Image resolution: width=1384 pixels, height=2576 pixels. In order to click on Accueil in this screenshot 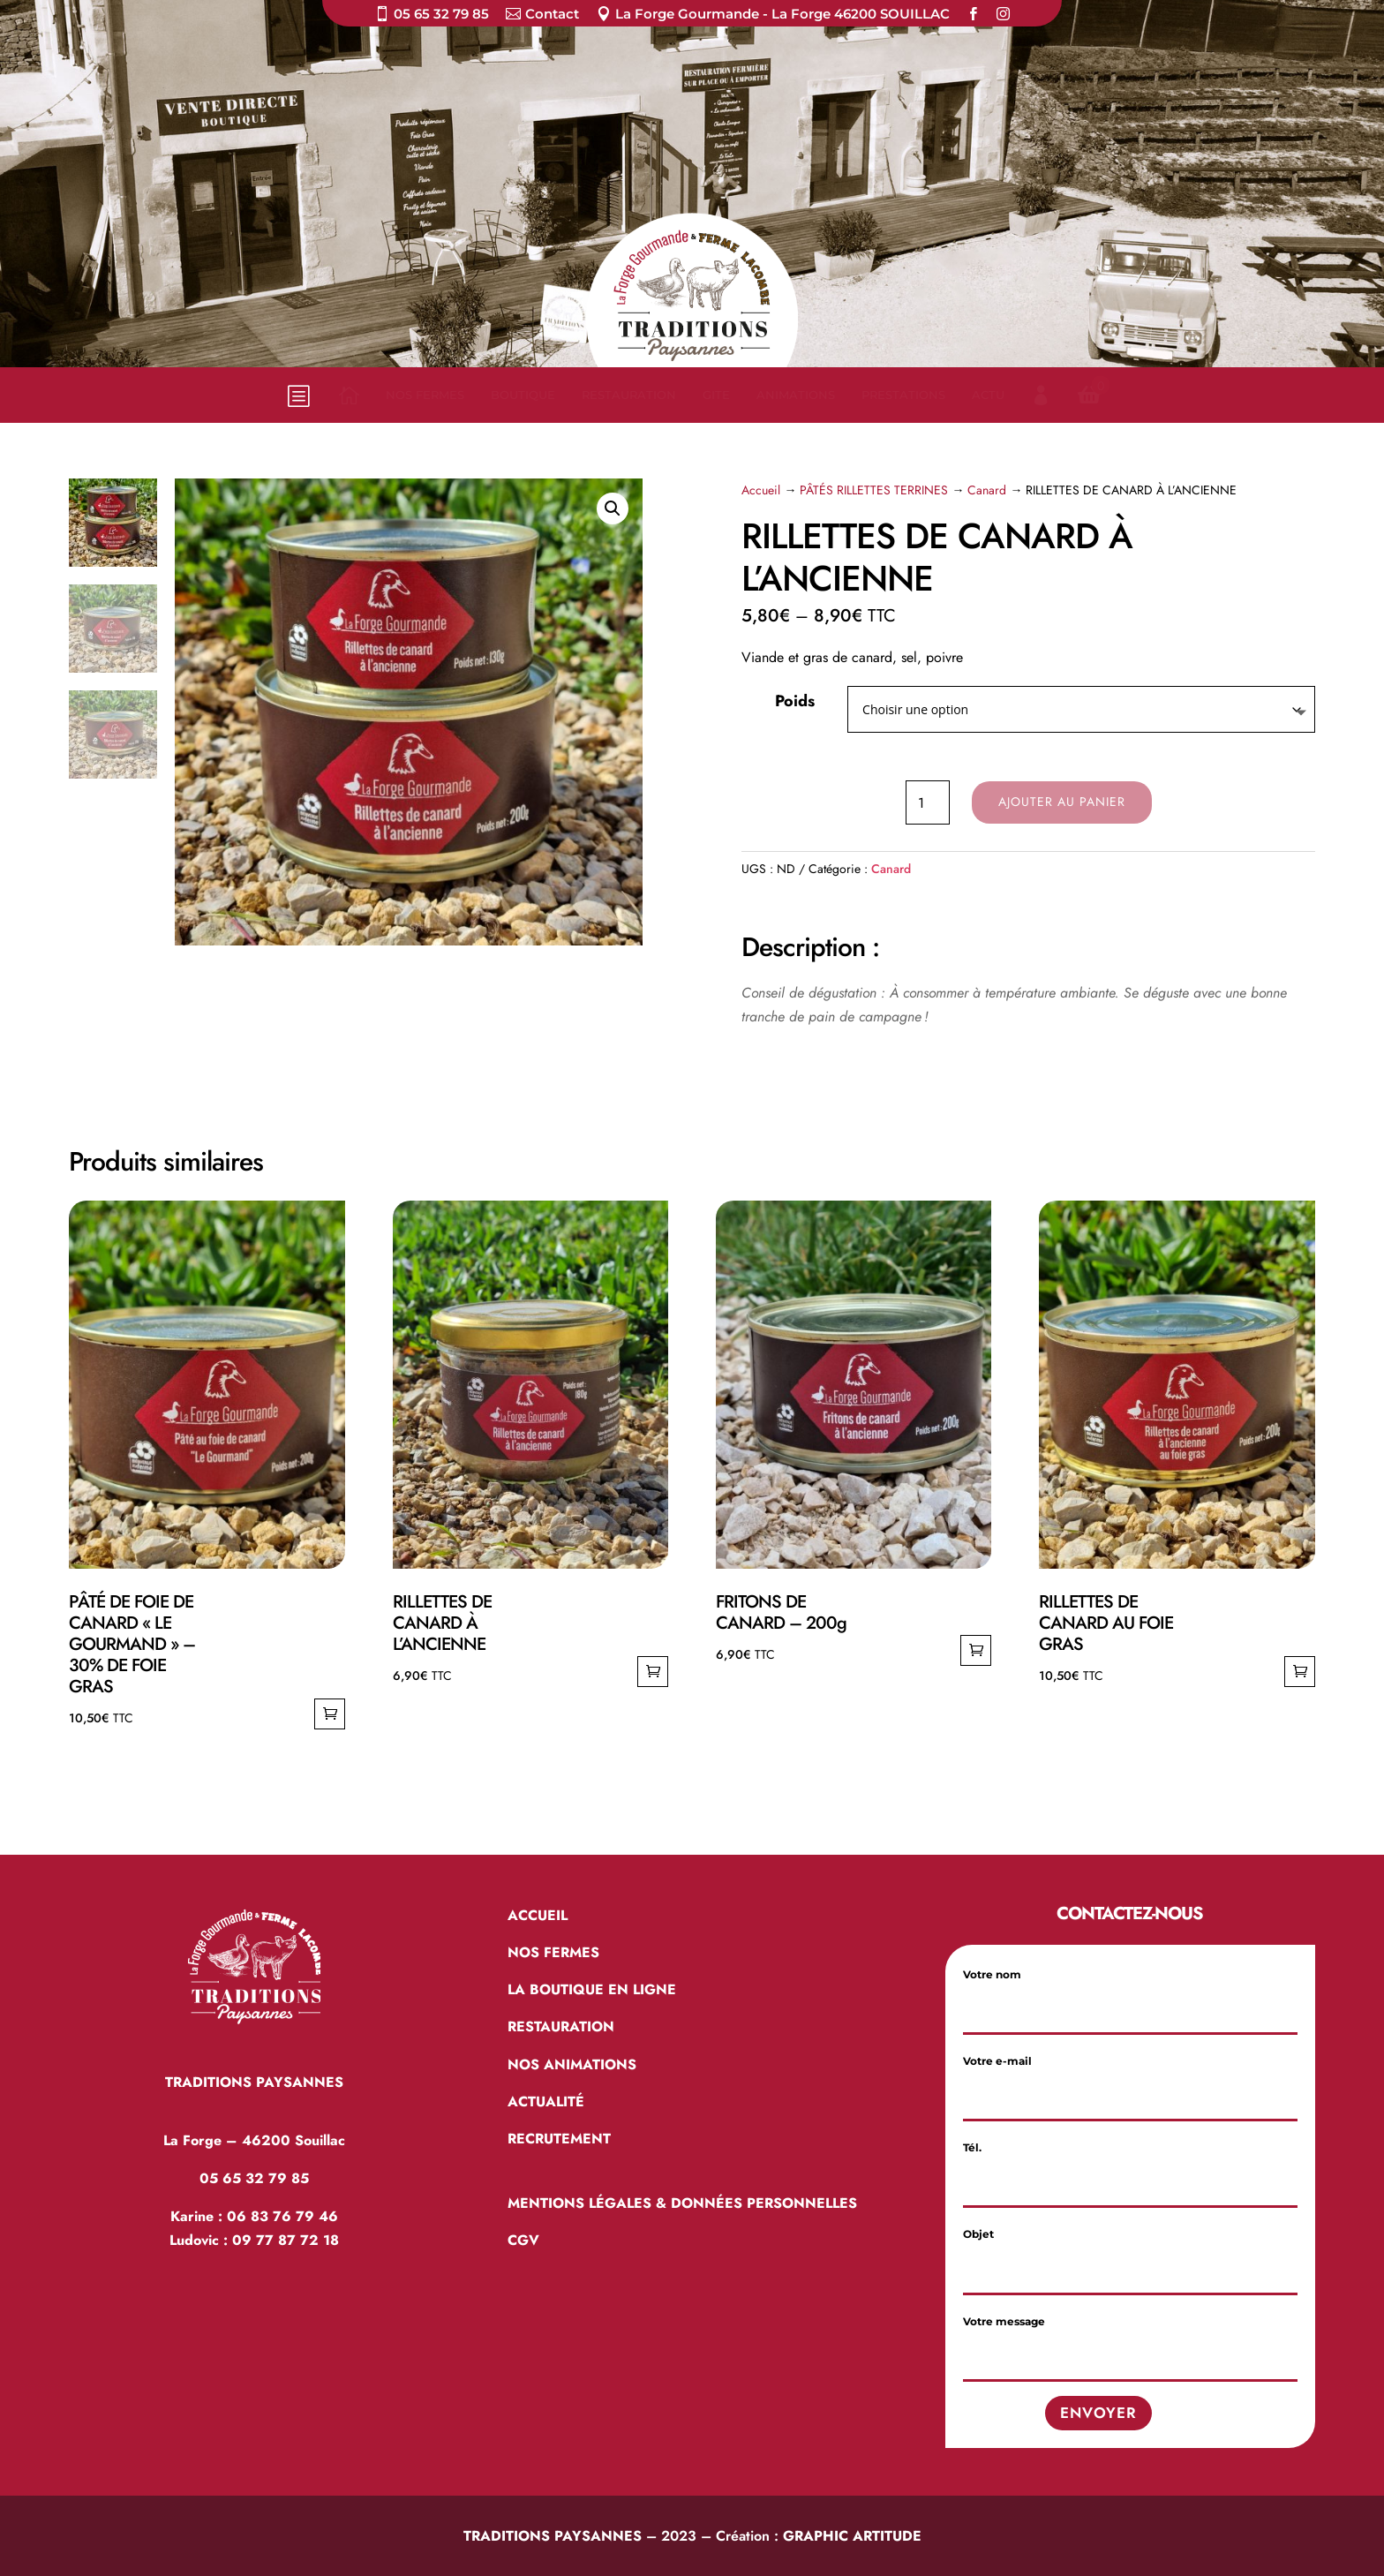, I will do `click(760, 490)`.